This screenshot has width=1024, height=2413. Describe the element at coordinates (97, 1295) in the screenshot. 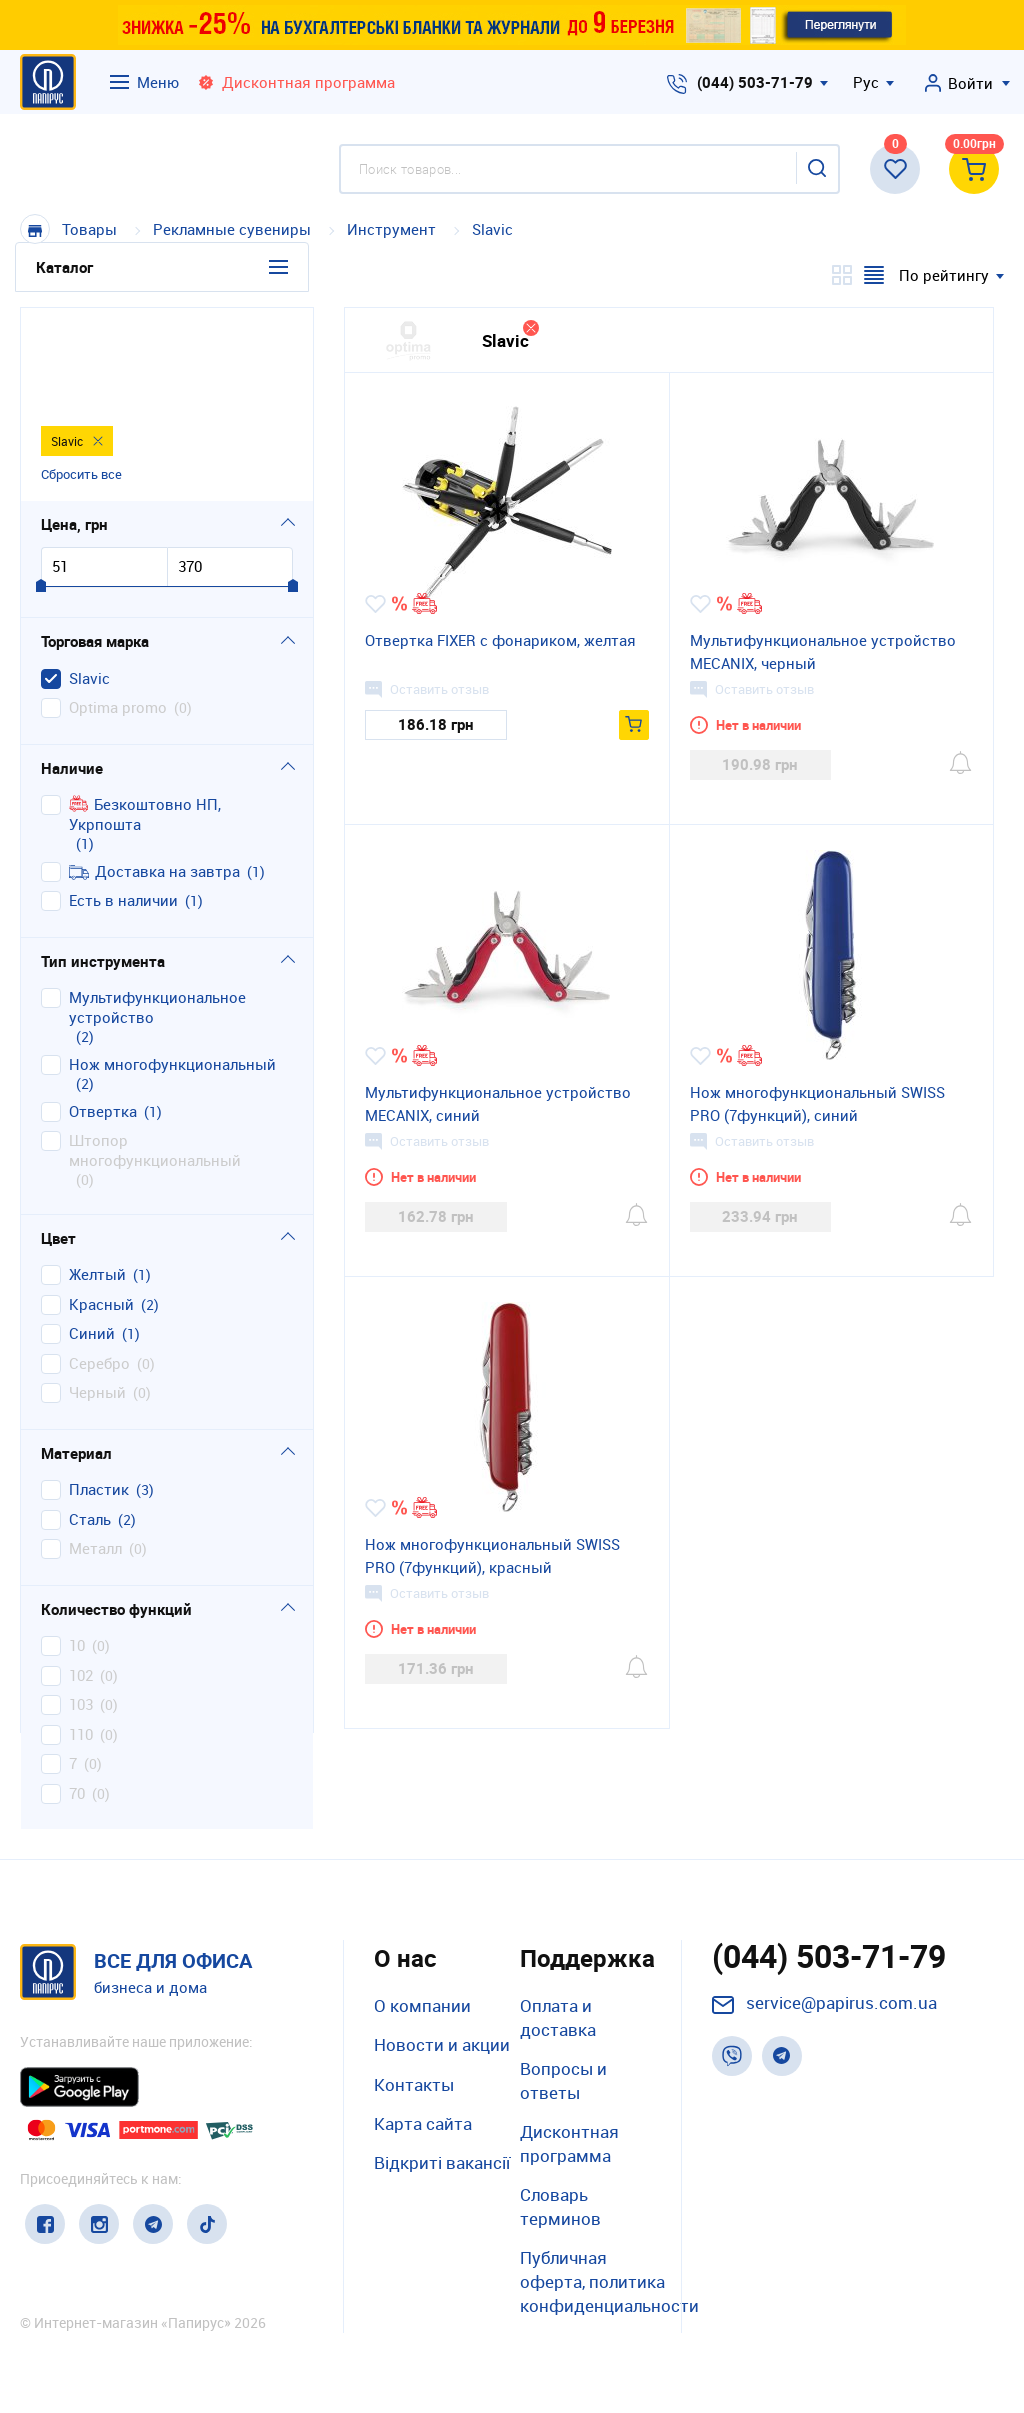

I see `черный` at that location.